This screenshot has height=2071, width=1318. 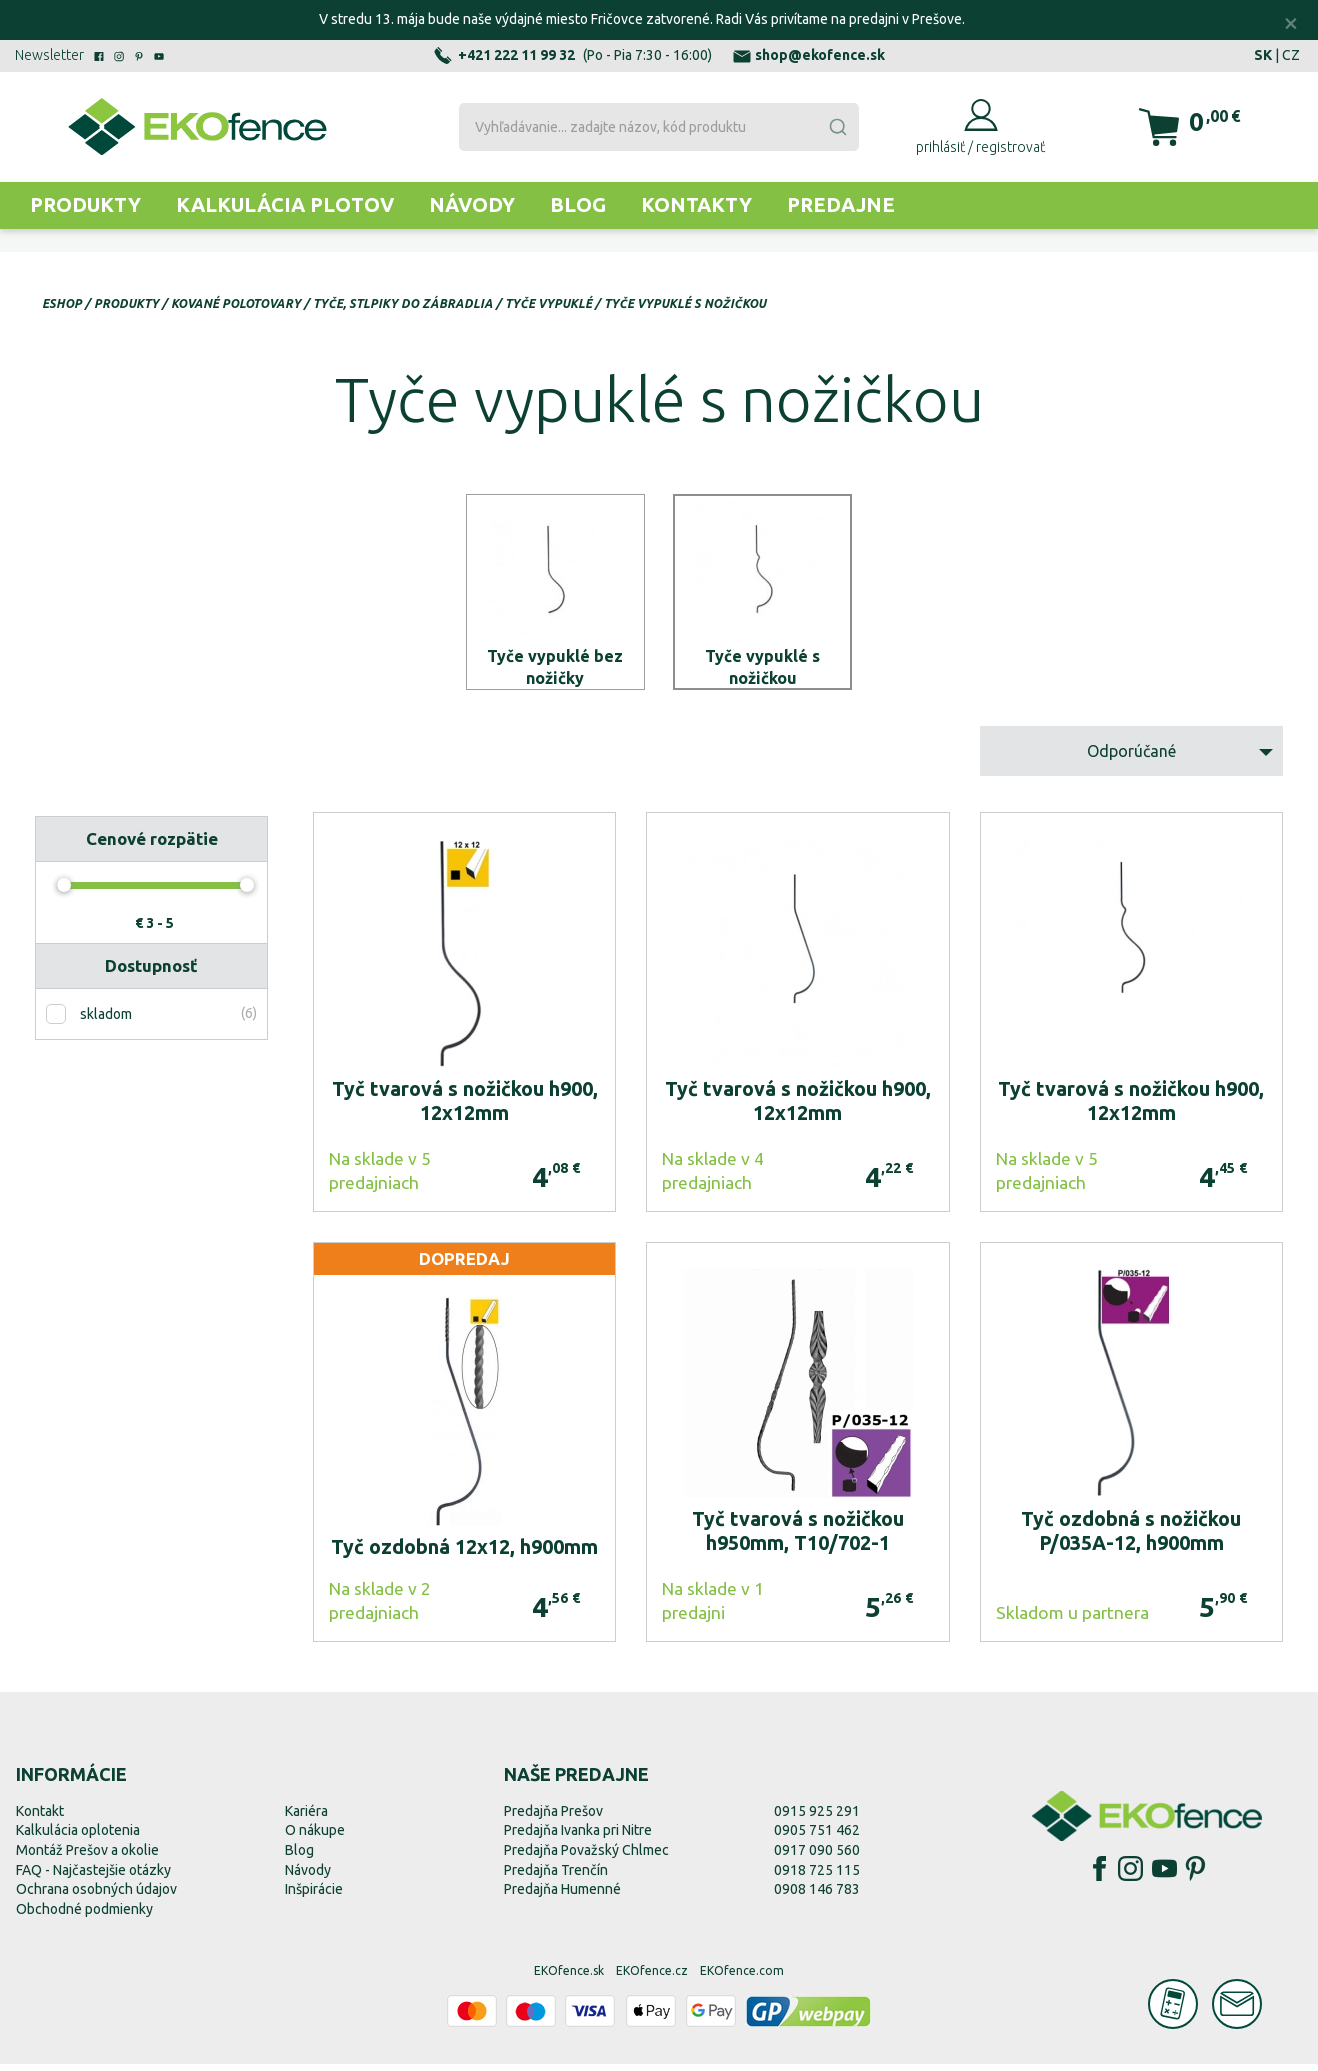 What do you see at coordinates (658, 127) in the screenshot?
I see `[combobox]` at bounding box center [658, 127].